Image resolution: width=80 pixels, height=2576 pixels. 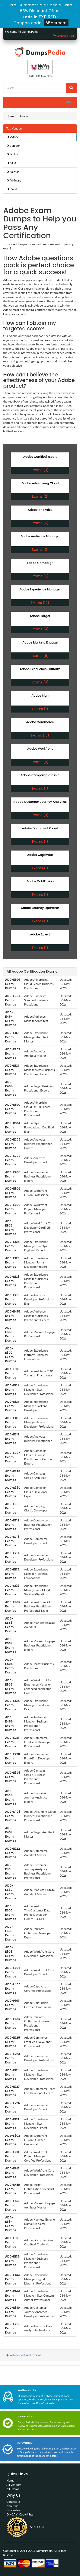 I want to click on Juniper, so click(x=13, y=145).